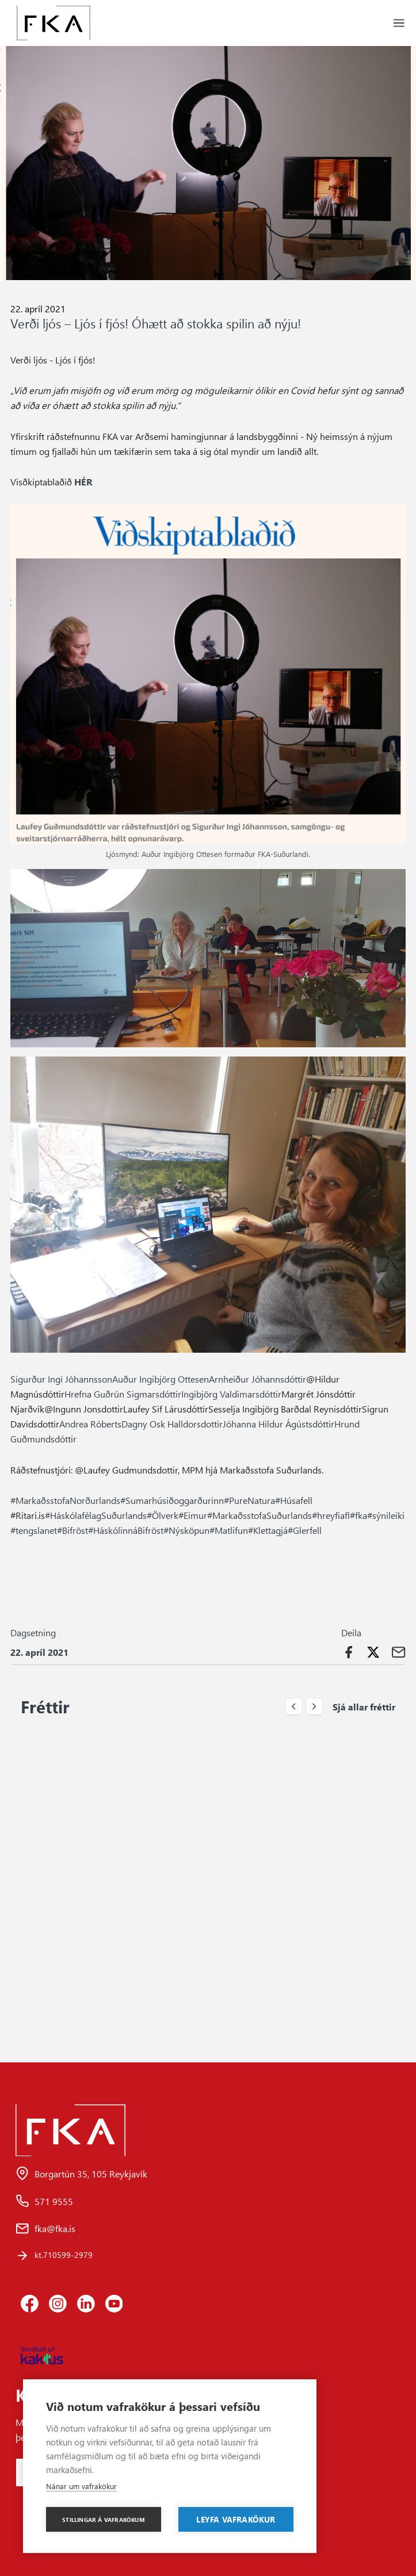 The width and height of the screenshot is (416, 2576). Describe the element at coordinates (293, 1500) in the screenshot. I see `#Húsafell` at that location.